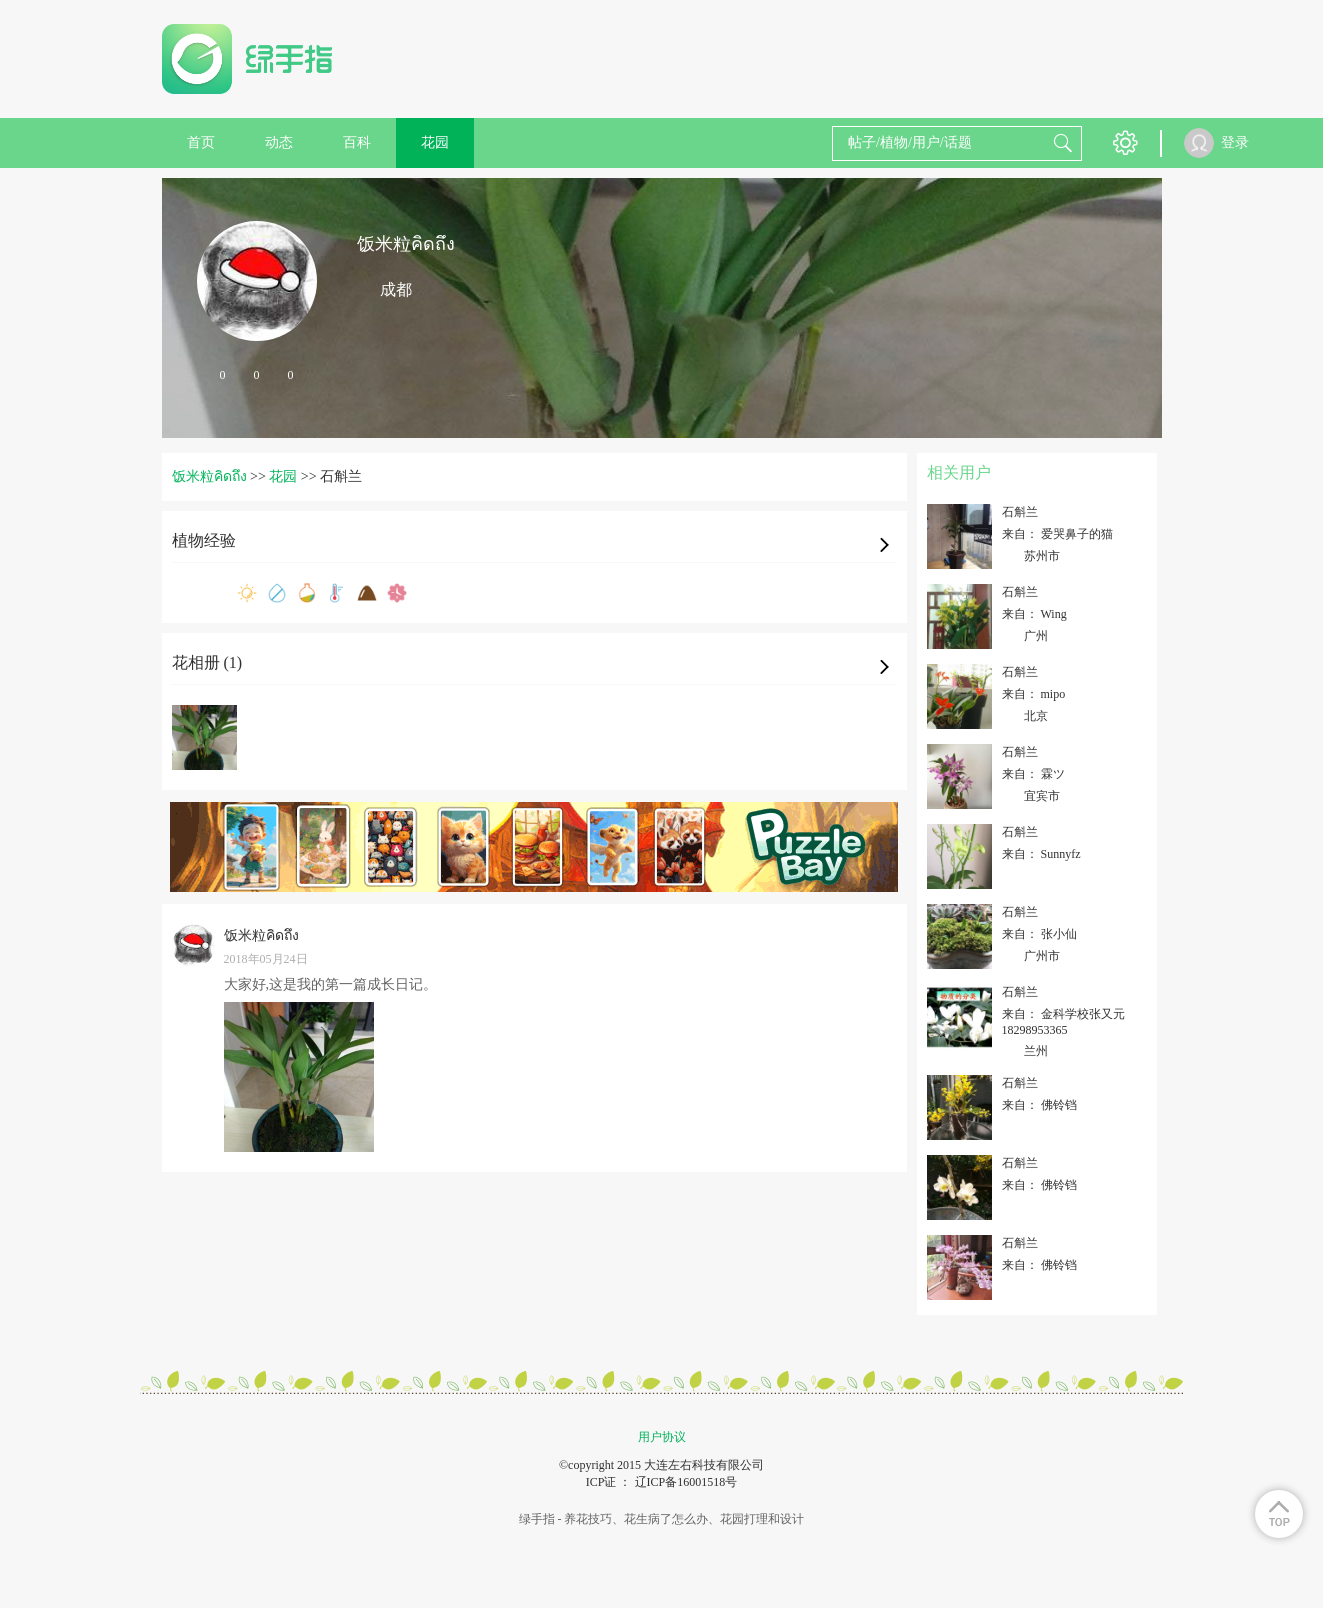  Describe the element at coordinates (1057, 534) in the screenshot. I see `来自： 爱哭鼻子的猫` at that location.